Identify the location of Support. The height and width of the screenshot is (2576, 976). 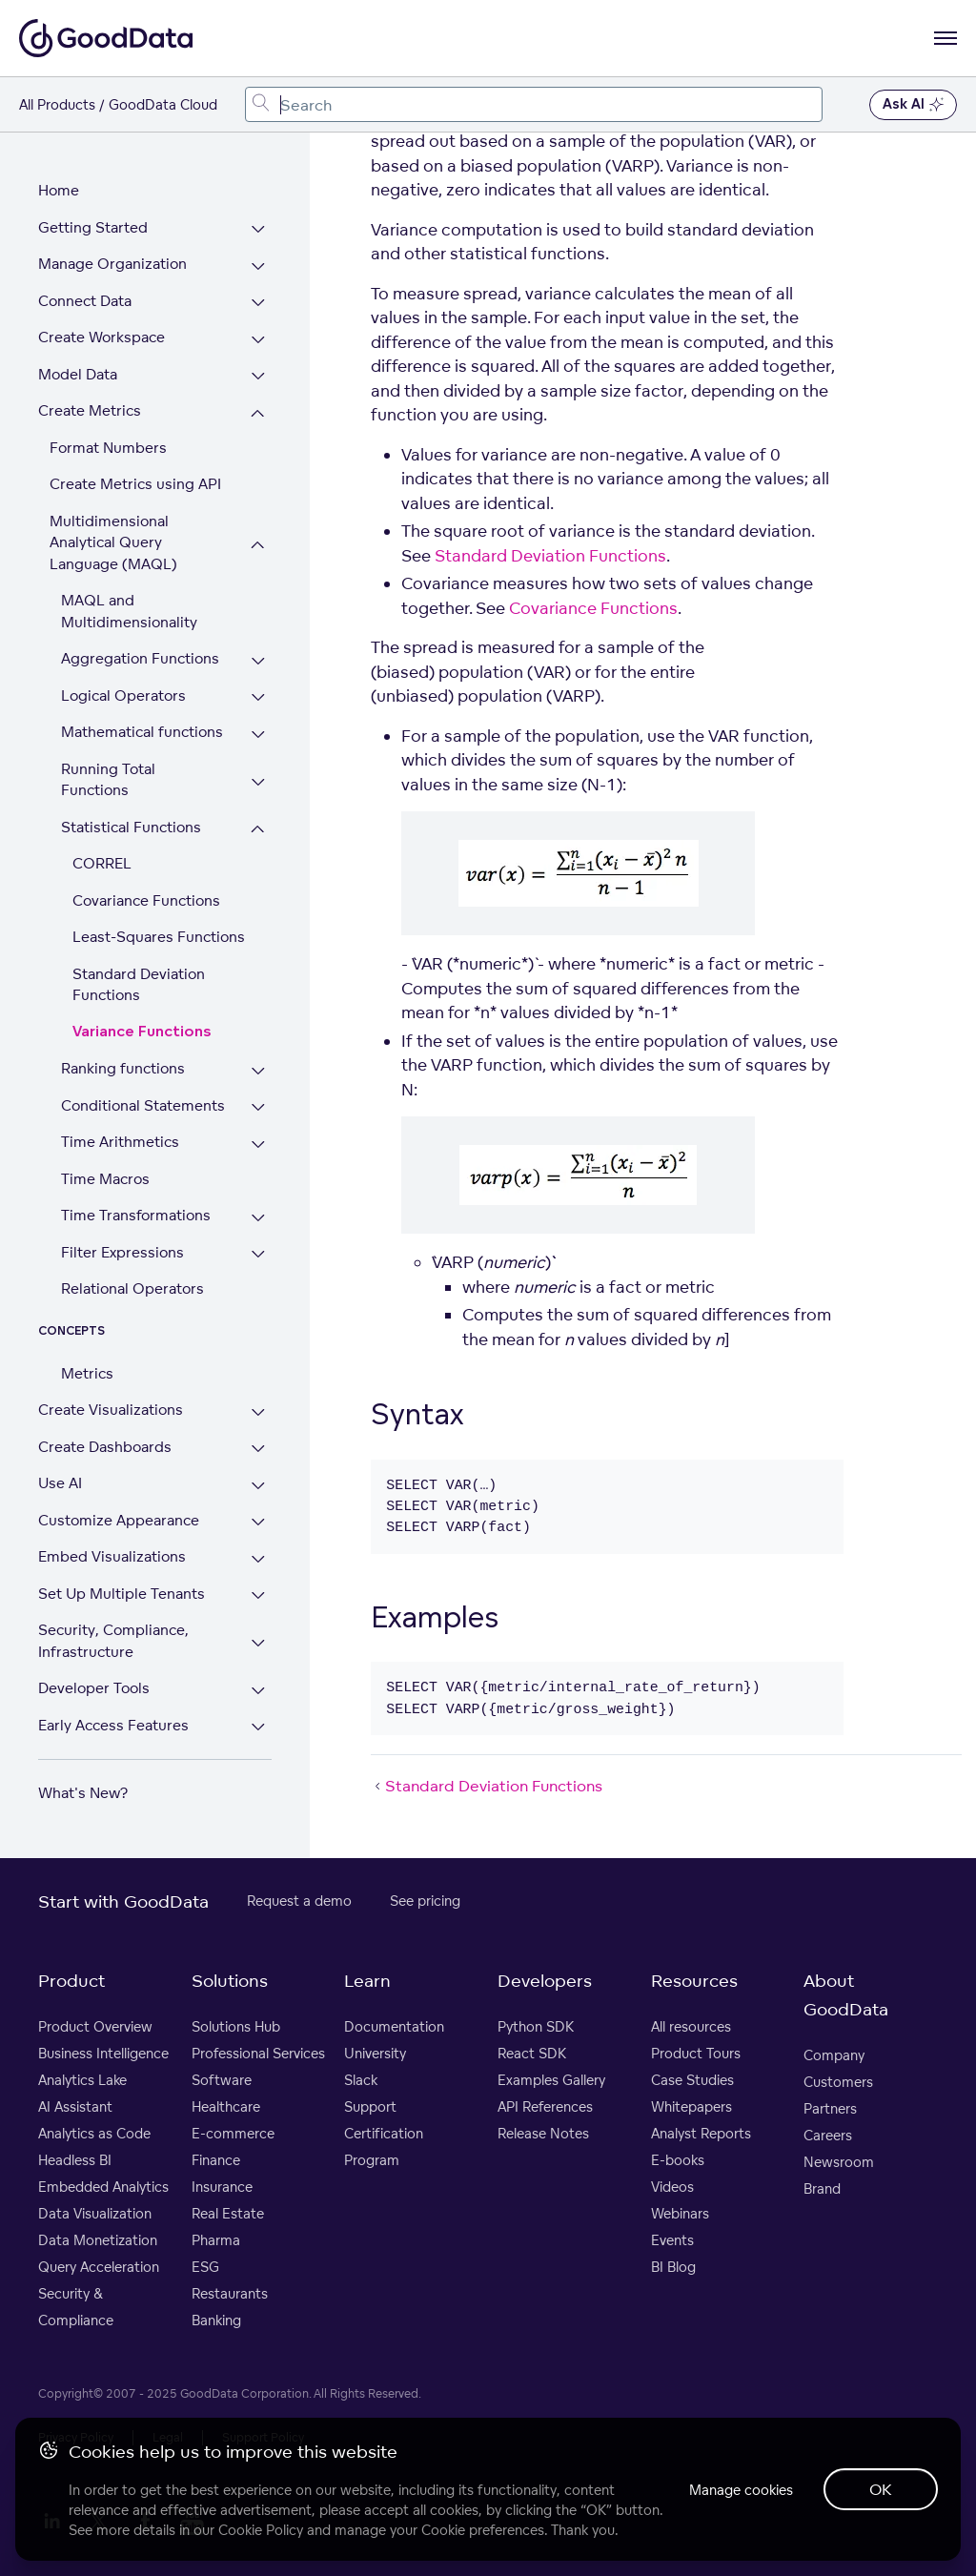
(370, 2106).